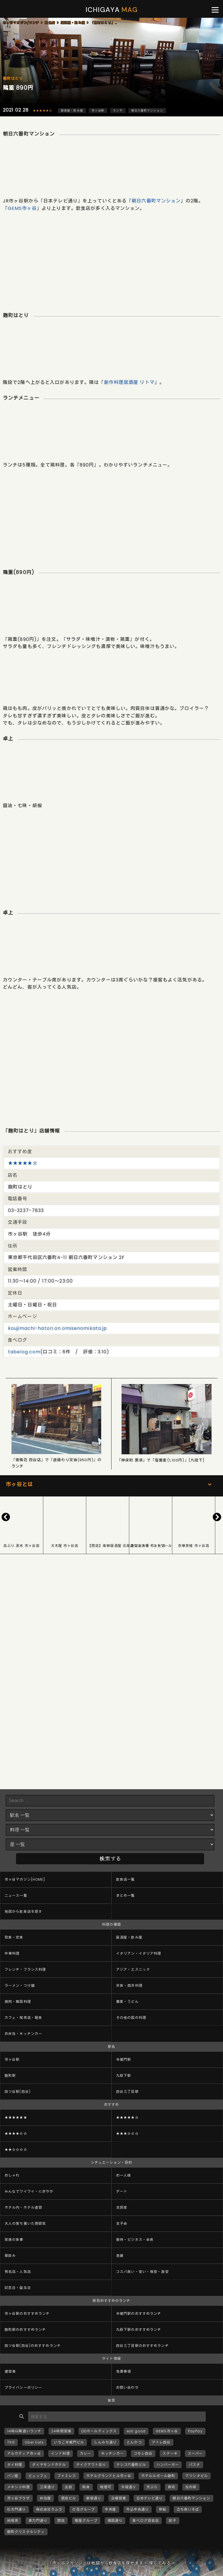  Describe the element at coordinates (142, 2345) in the screenshot. I see `四谷三丁目駅のおすすめランチ` at that location.